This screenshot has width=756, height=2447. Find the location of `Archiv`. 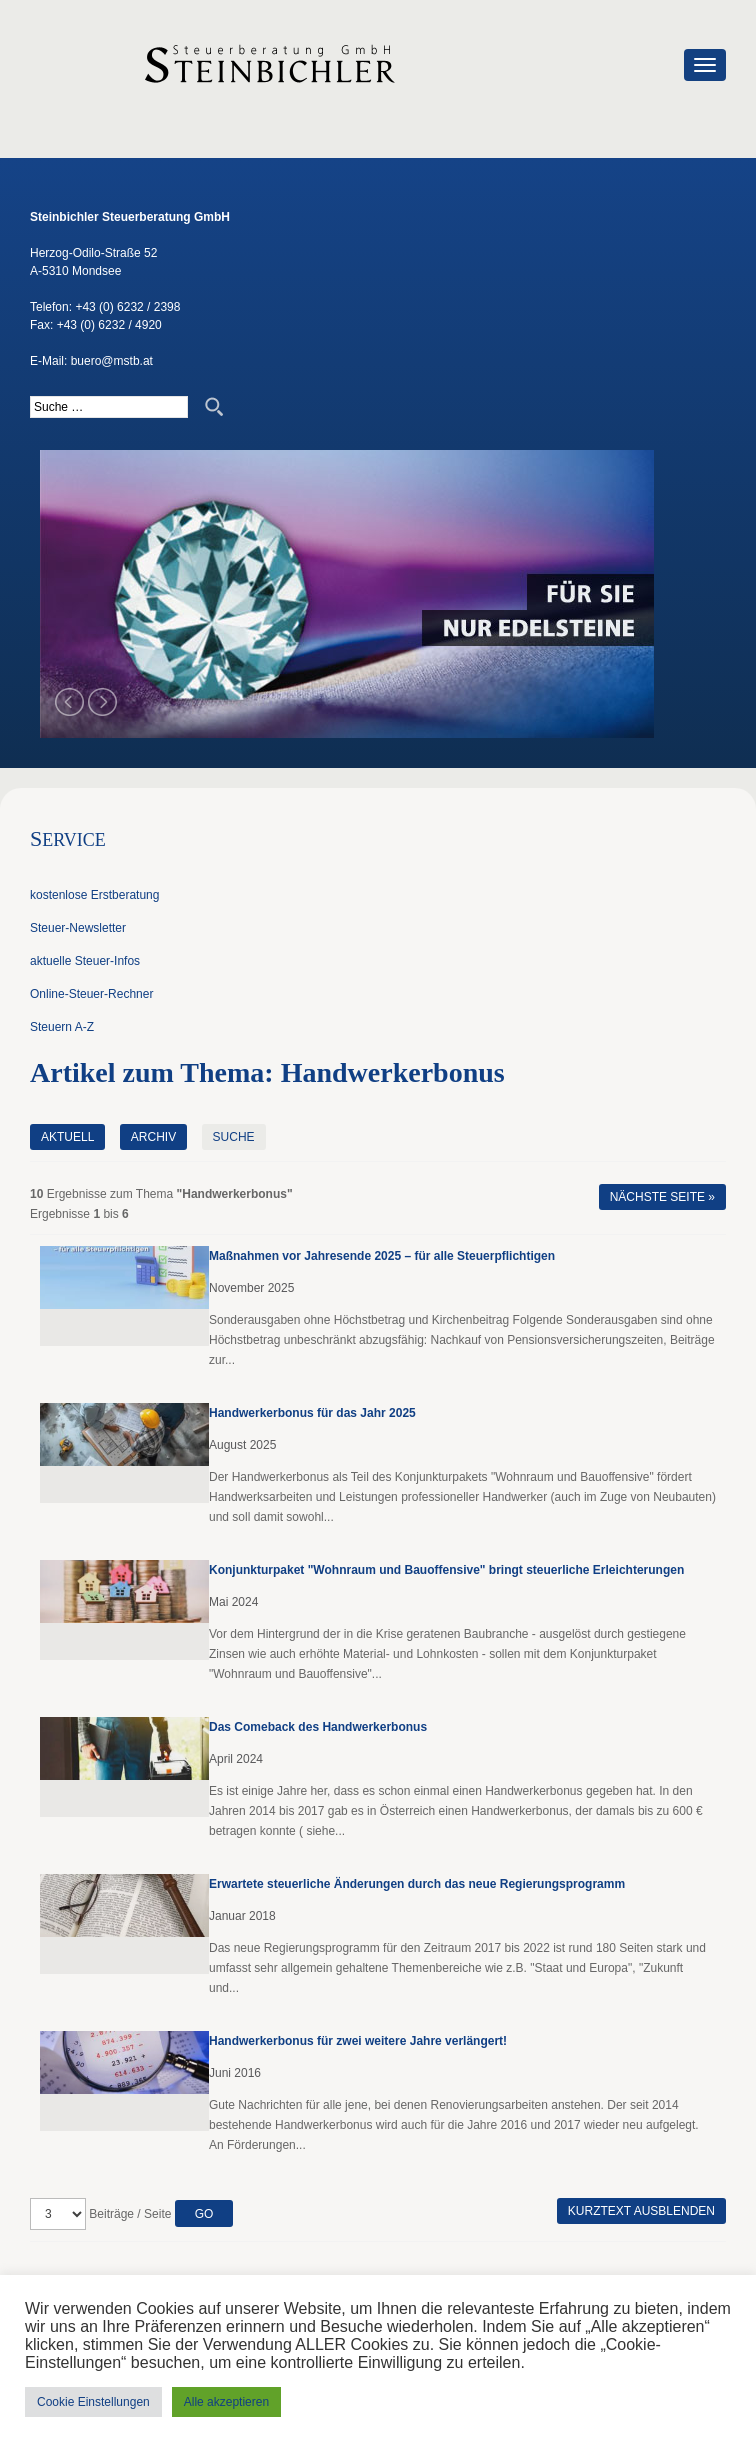

Archiv is located at coordinates (153, 1137).